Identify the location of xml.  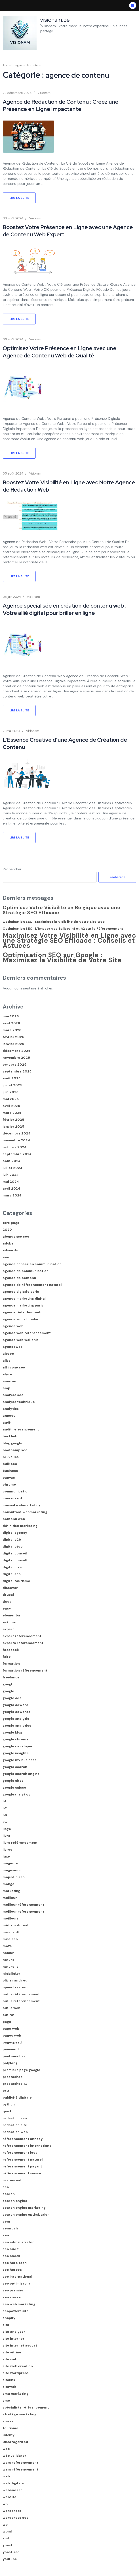
(6, 2538).